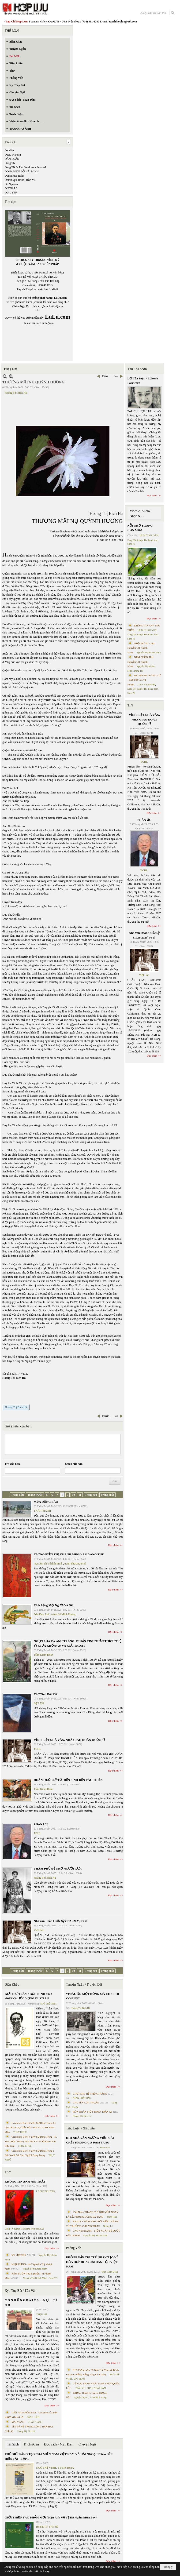 This screenshot has height=2576, width=180. Describe the element at coordinates (82, 2098) in the screenshot. I see `PHAN NHẬT BẮC` at that location.